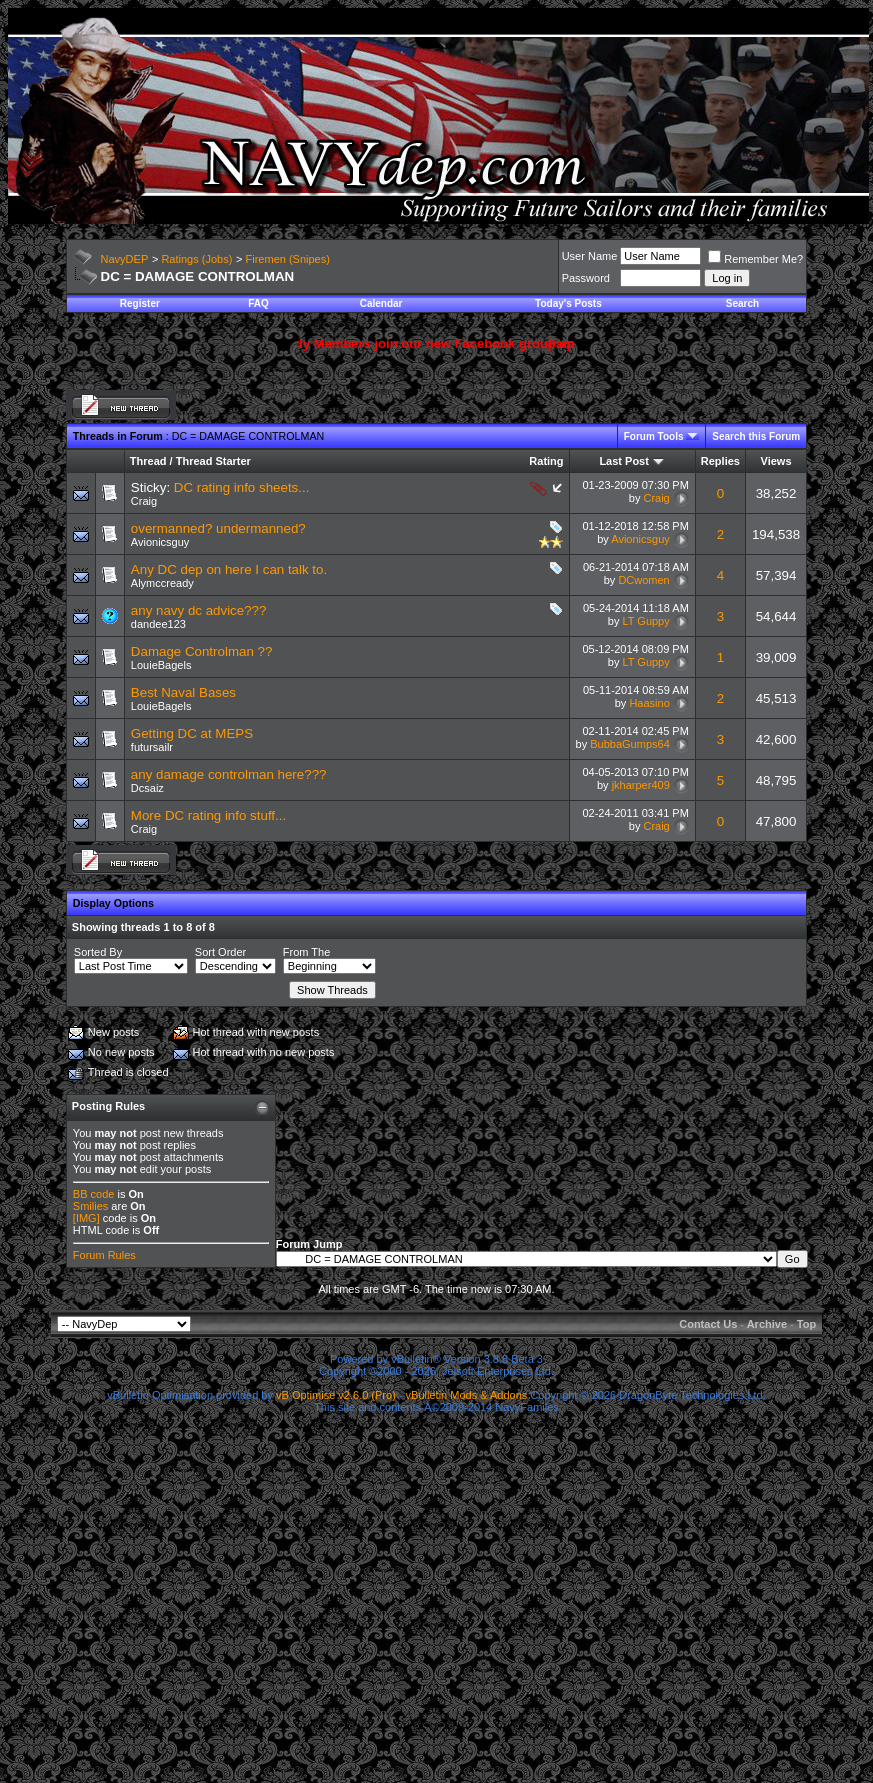 This screenshot has width=873, height=1783. Describe the element at coordinates (161, 665) in the screenshot. I see `LouieBagels` at that location.